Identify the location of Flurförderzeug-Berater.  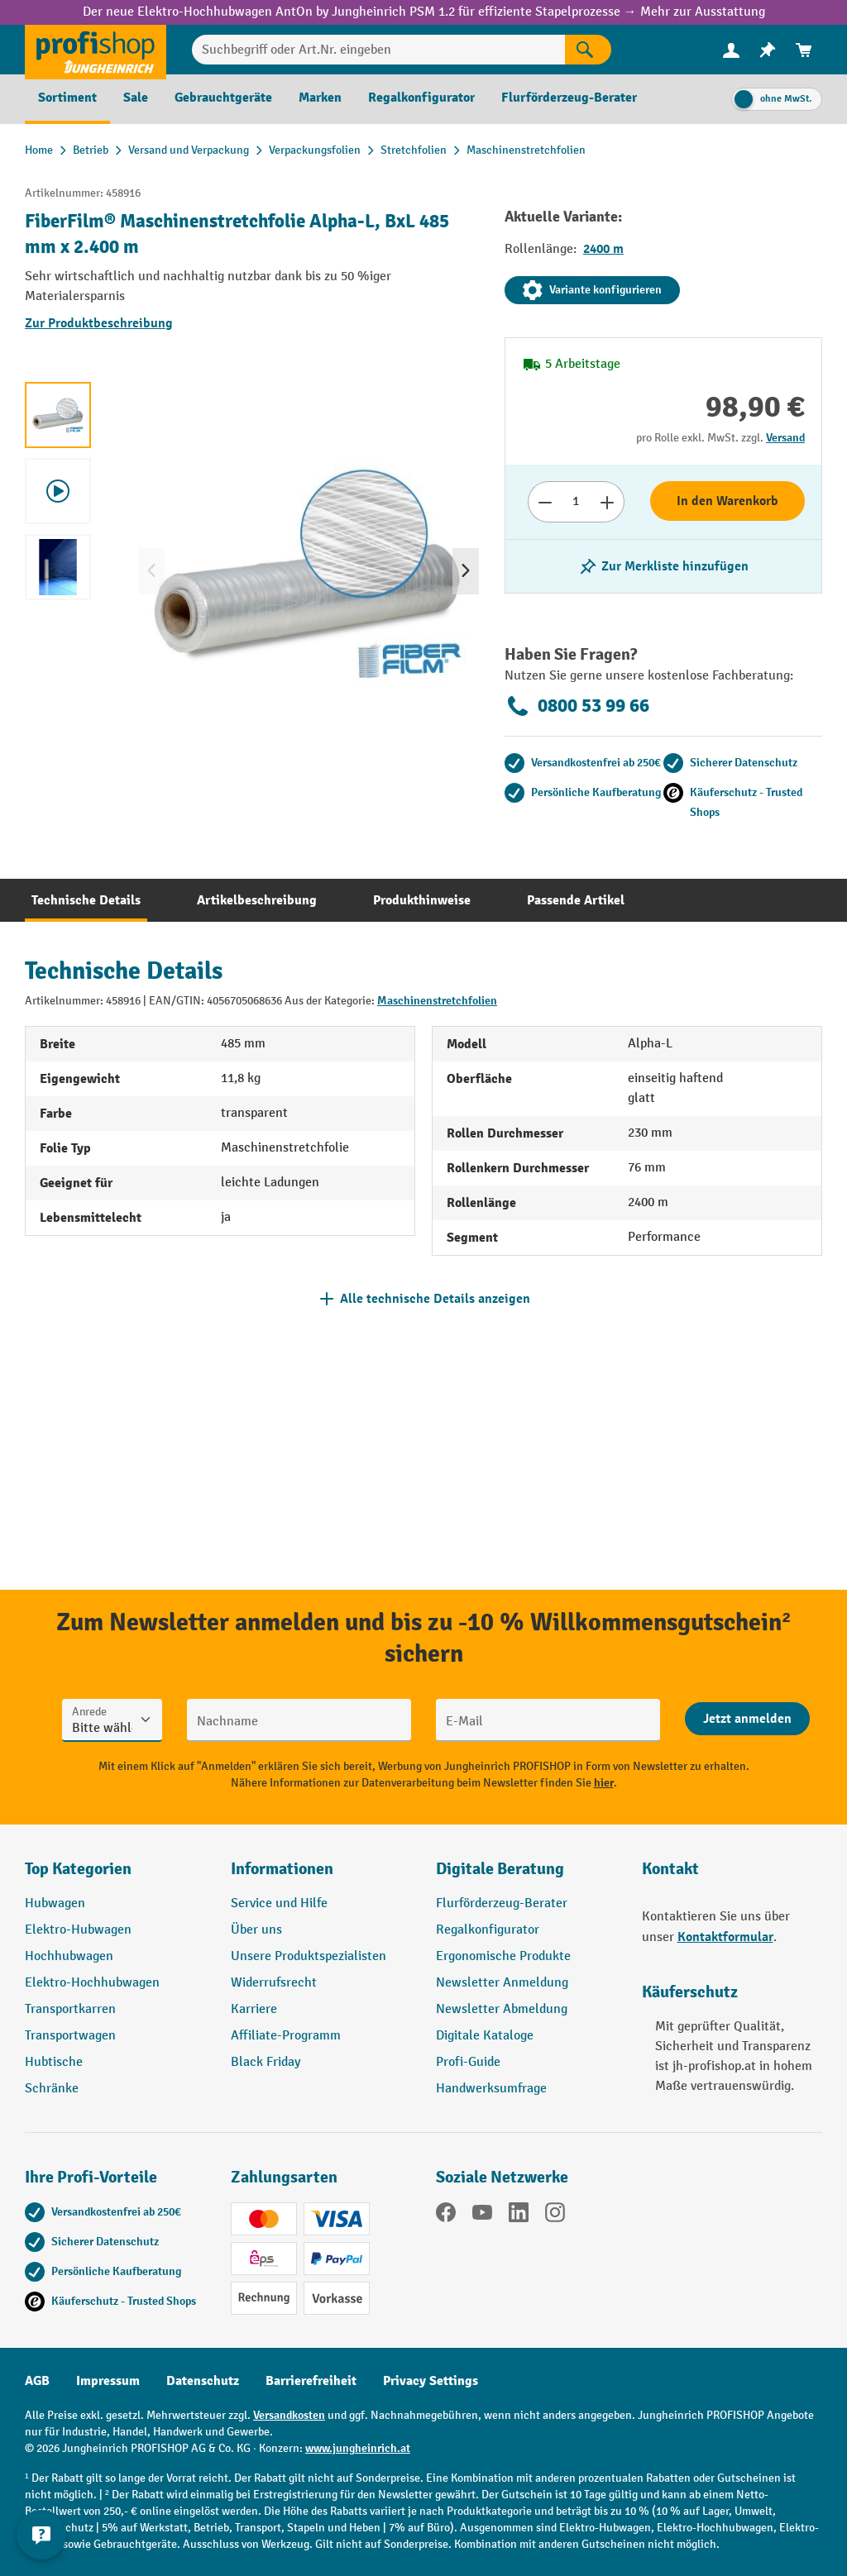
(501, 1903).